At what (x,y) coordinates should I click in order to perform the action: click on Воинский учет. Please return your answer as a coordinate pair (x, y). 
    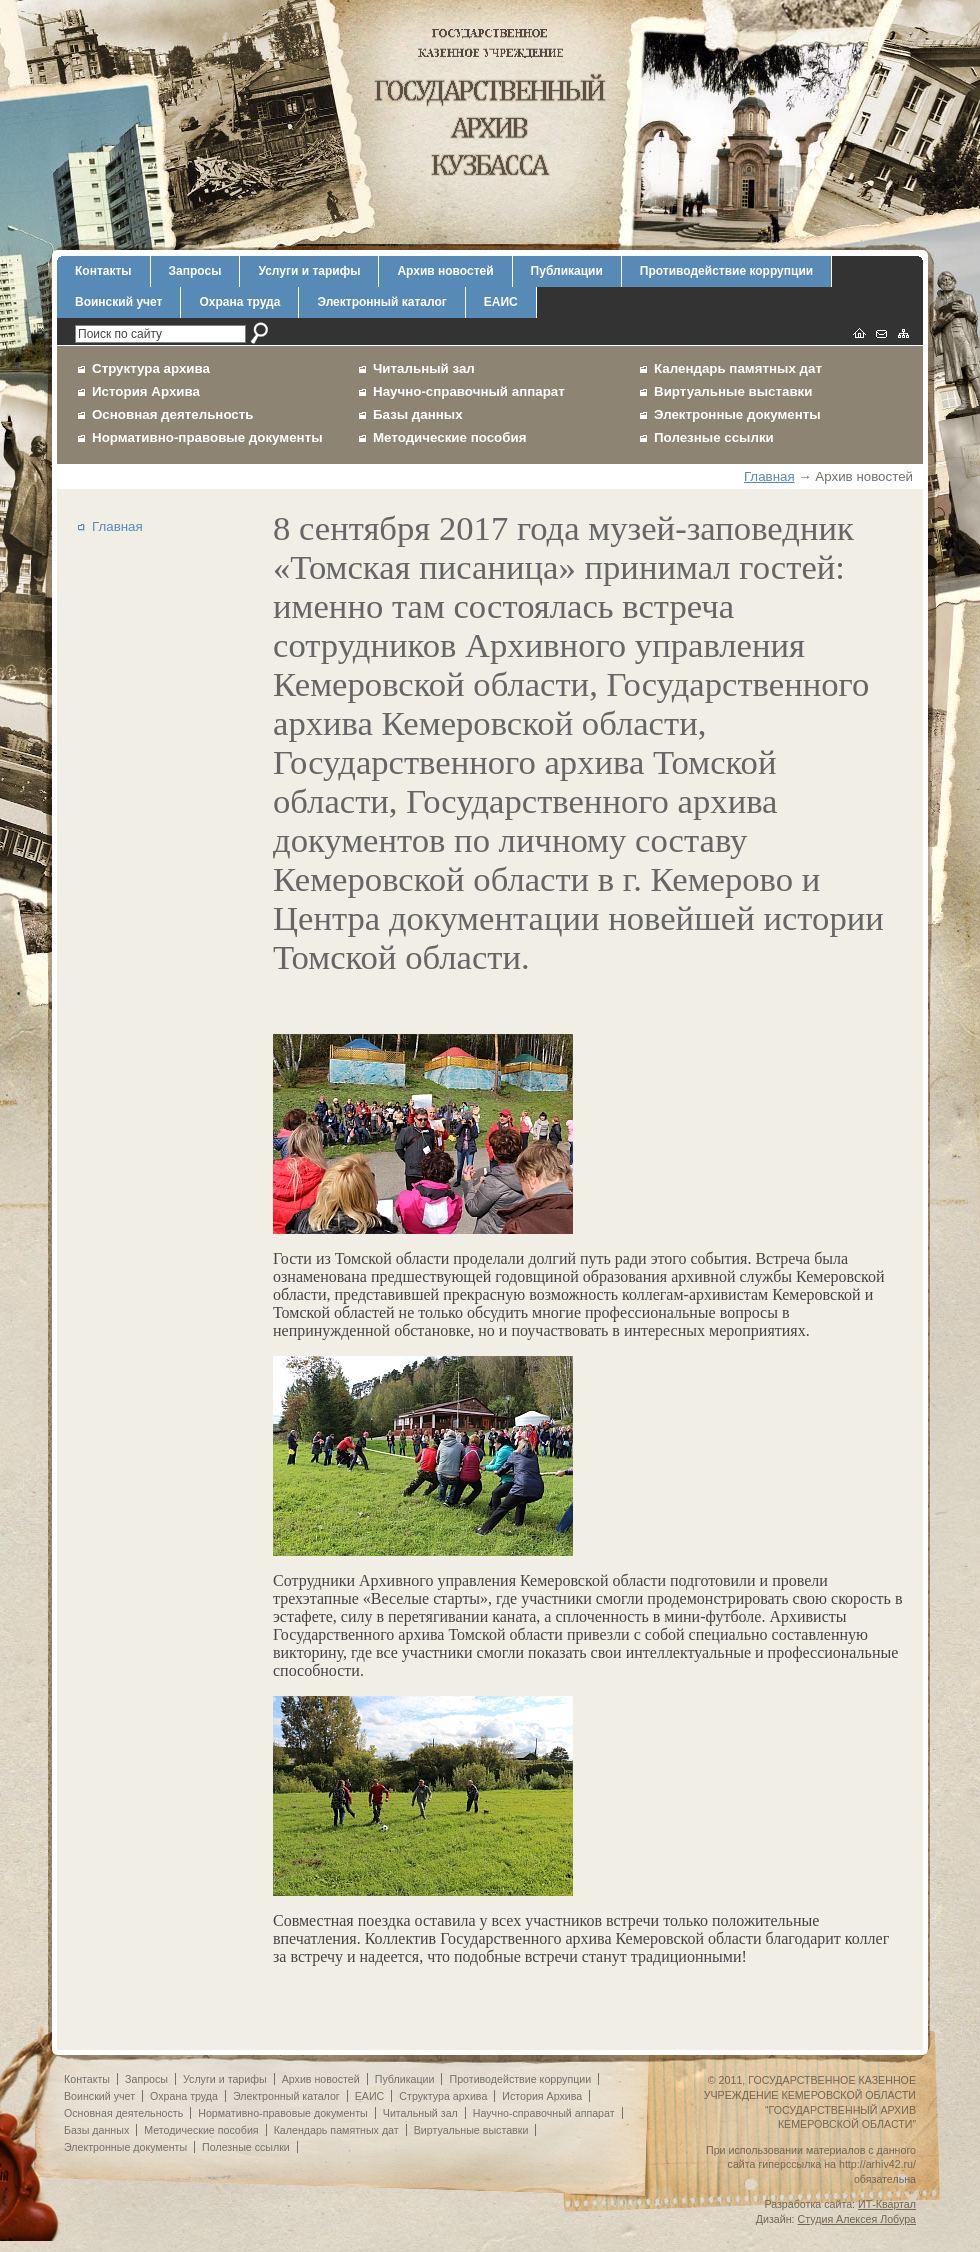
    Looking at the image, I should click on (118, 302).